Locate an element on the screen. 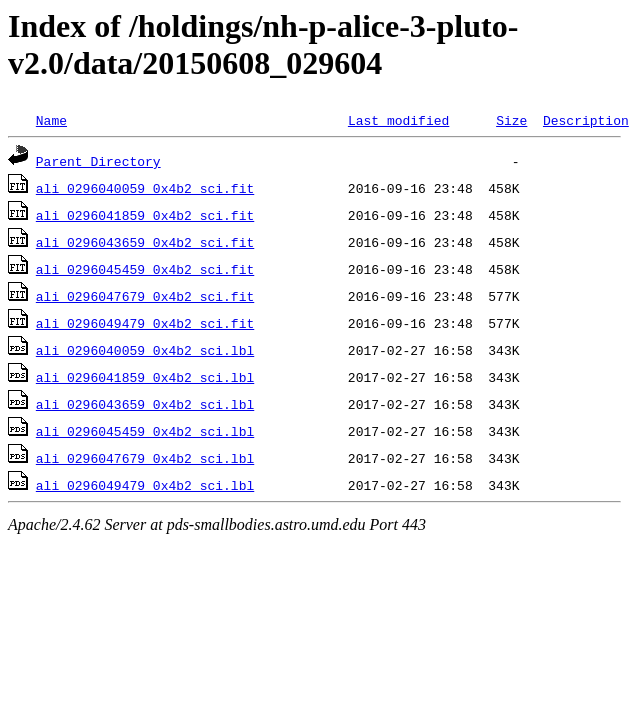  Description is located at coordinates (586, 120).